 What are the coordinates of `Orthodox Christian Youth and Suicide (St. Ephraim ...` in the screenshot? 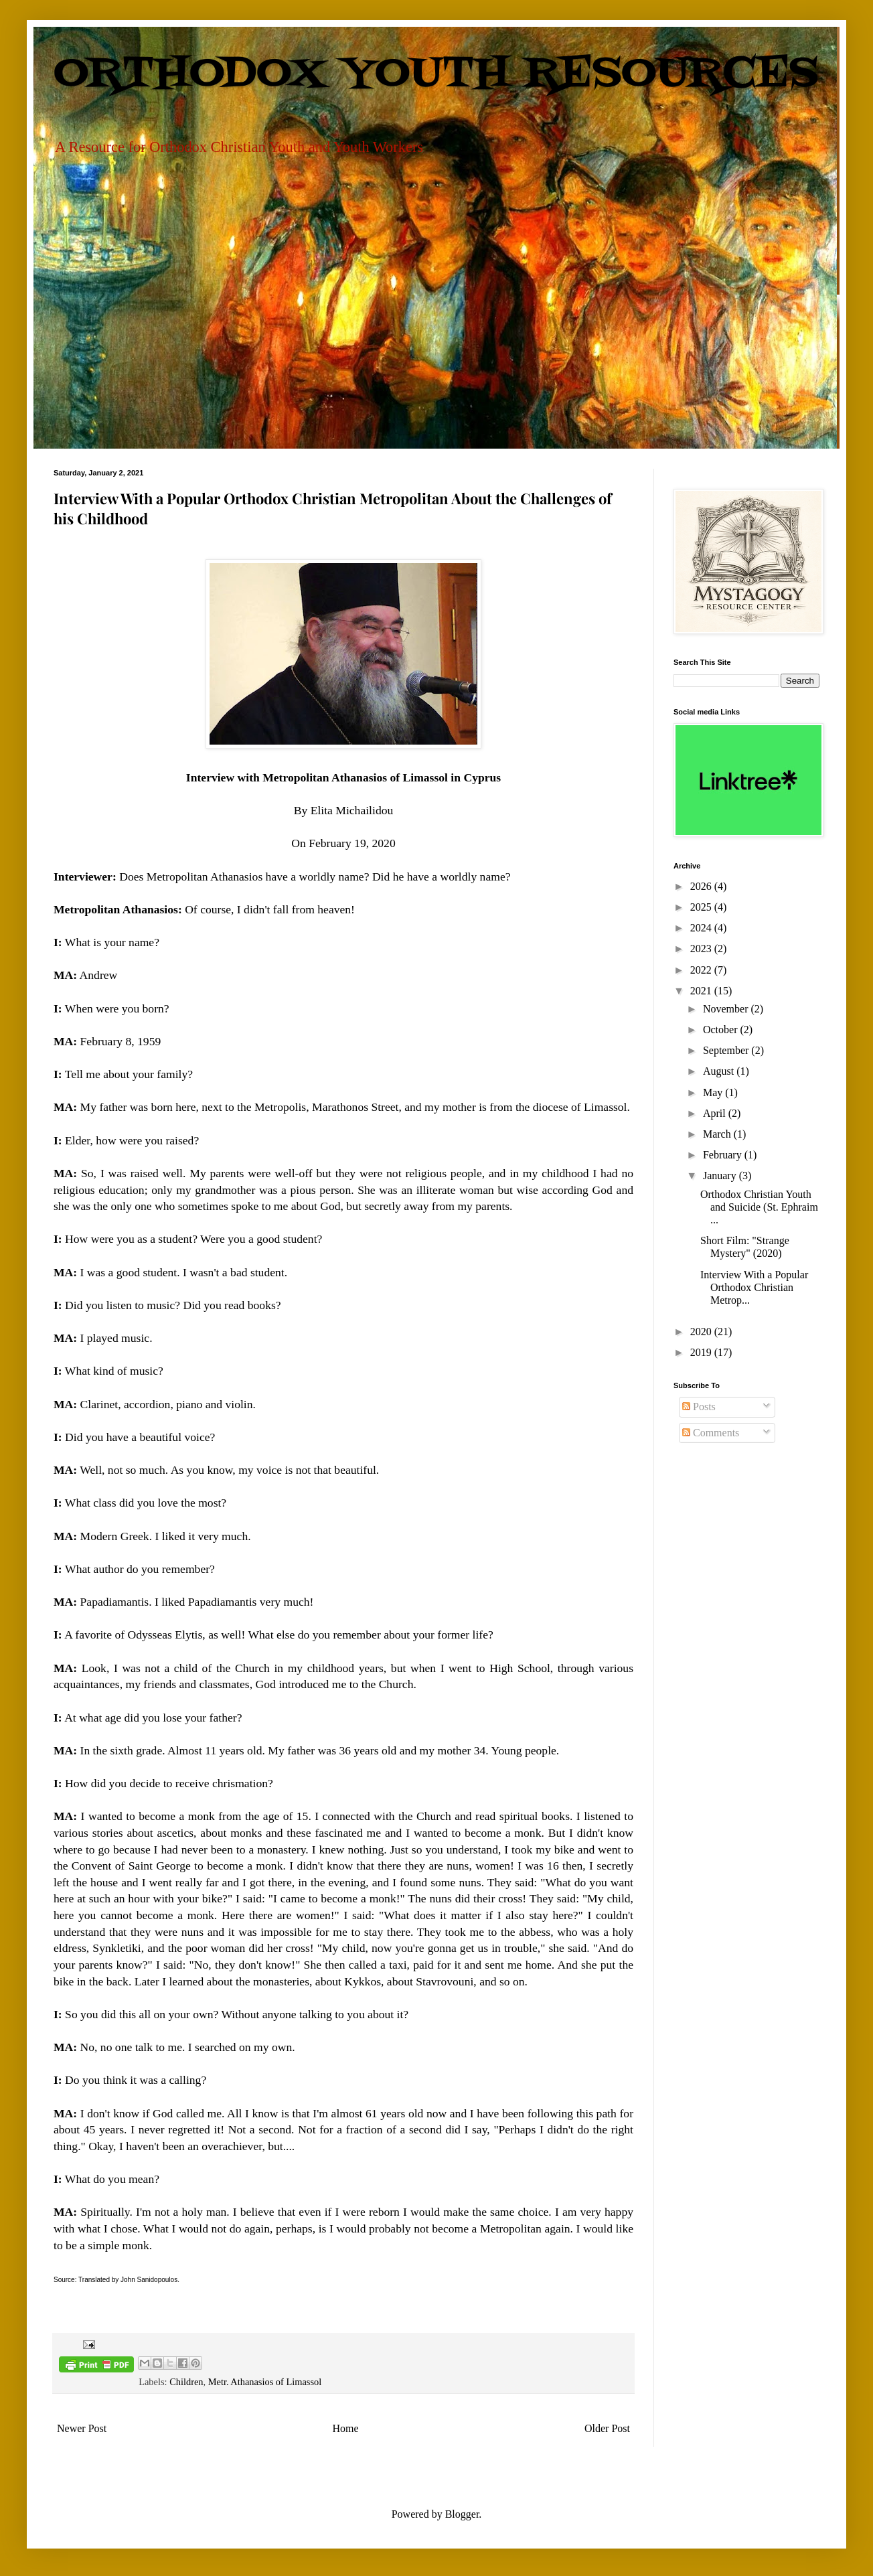 It's located at (759, 1207).